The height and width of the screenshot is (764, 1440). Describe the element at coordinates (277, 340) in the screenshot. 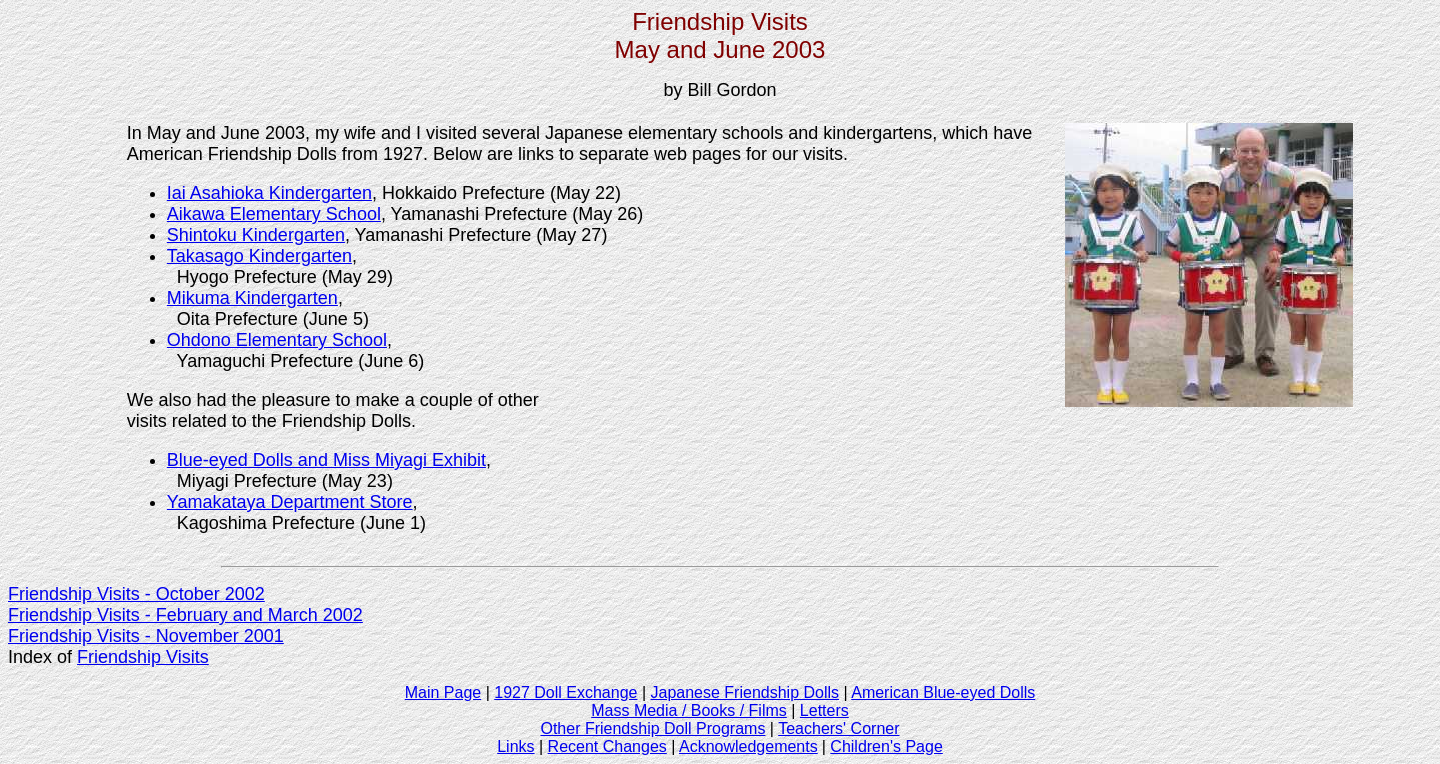

I see `Ohdono Elementary School` at that location.